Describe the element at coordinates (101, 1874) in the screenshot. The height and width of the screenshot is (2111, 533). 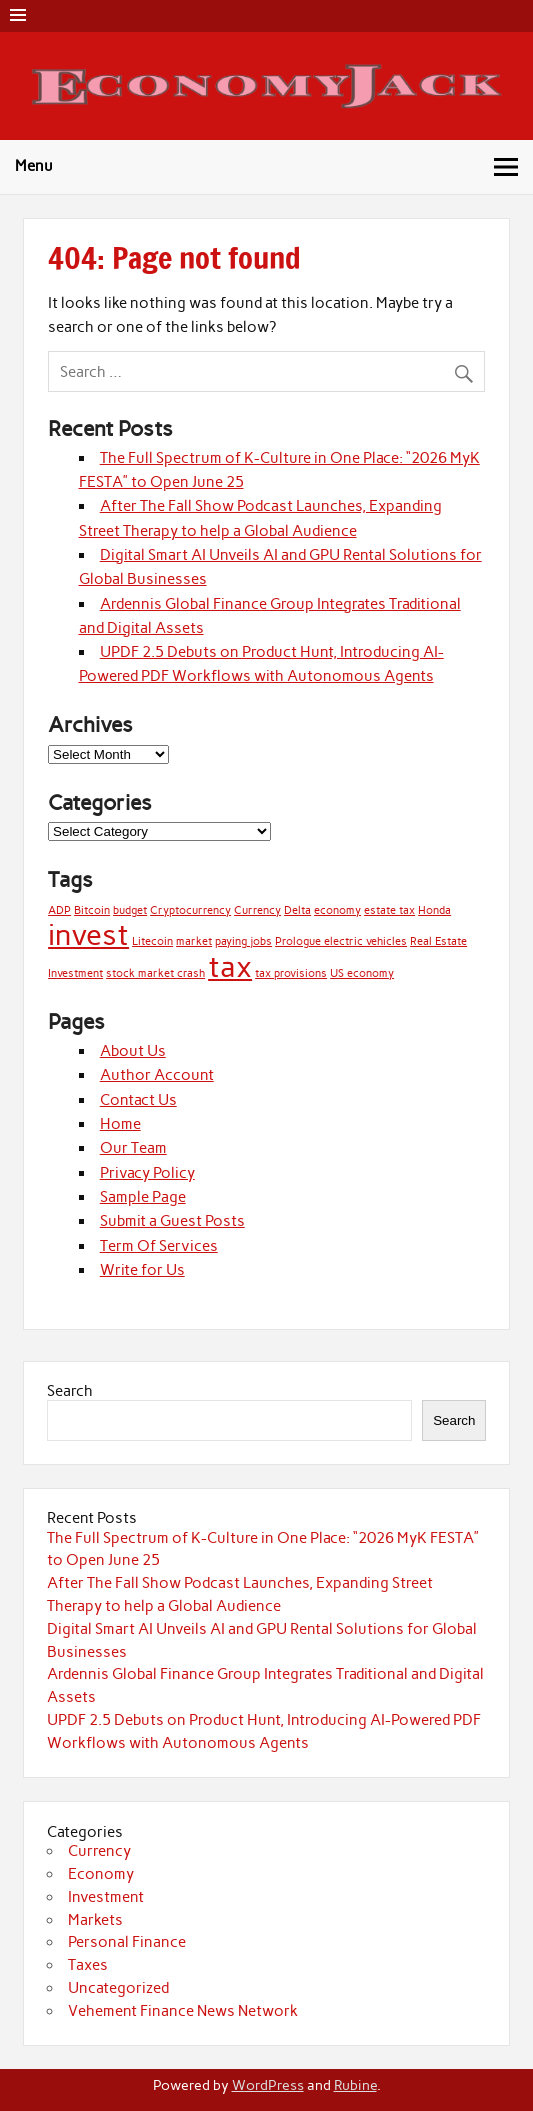
I see `Economy` at that location.